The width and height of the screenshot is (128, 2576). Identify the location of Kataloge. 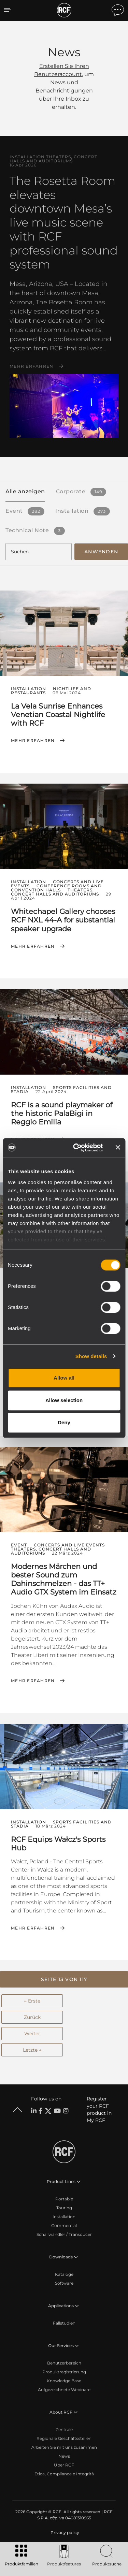
(64, 2274).